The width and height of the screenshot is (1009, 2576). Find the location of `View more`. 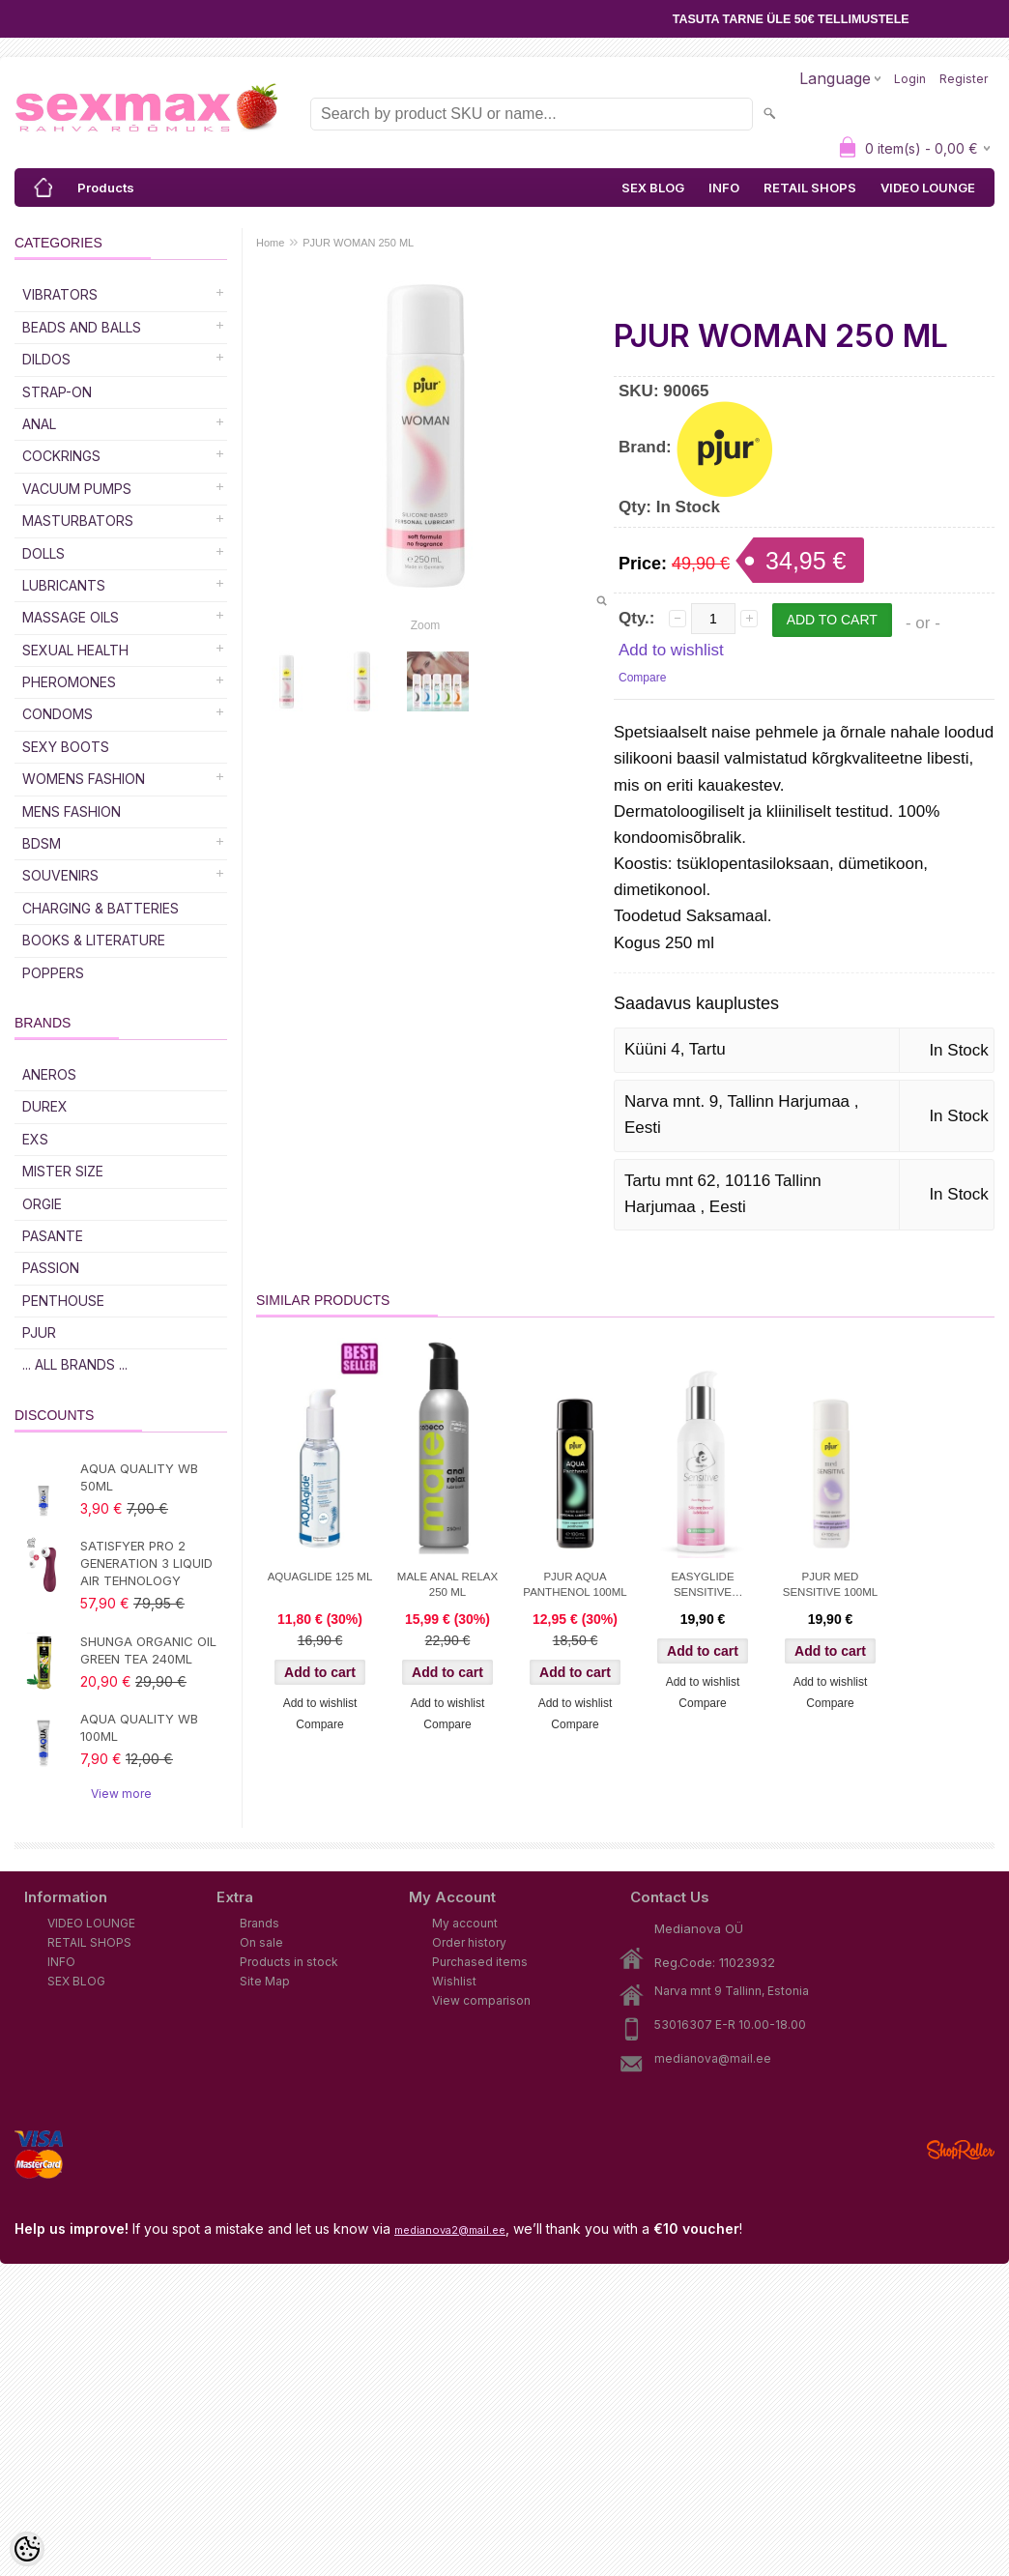

View more is located at coordinates (121, 1793).